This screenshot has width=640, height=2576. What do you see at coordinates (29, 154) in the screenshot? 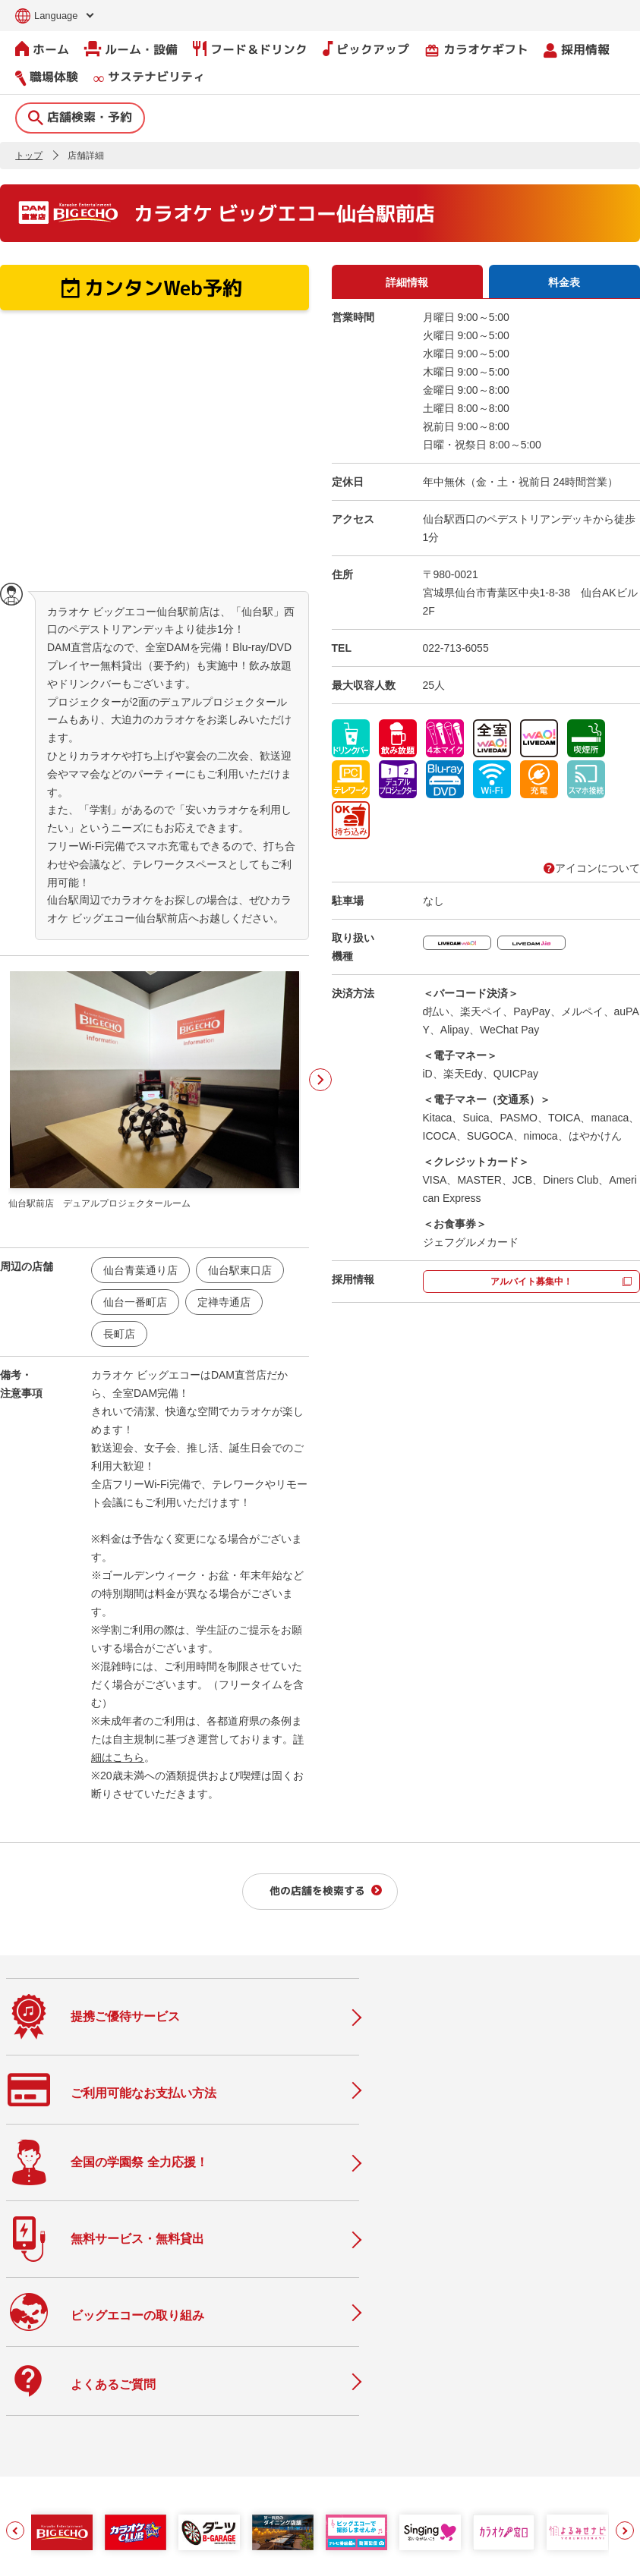
I see `トップ` at bounding box center [29, 154].